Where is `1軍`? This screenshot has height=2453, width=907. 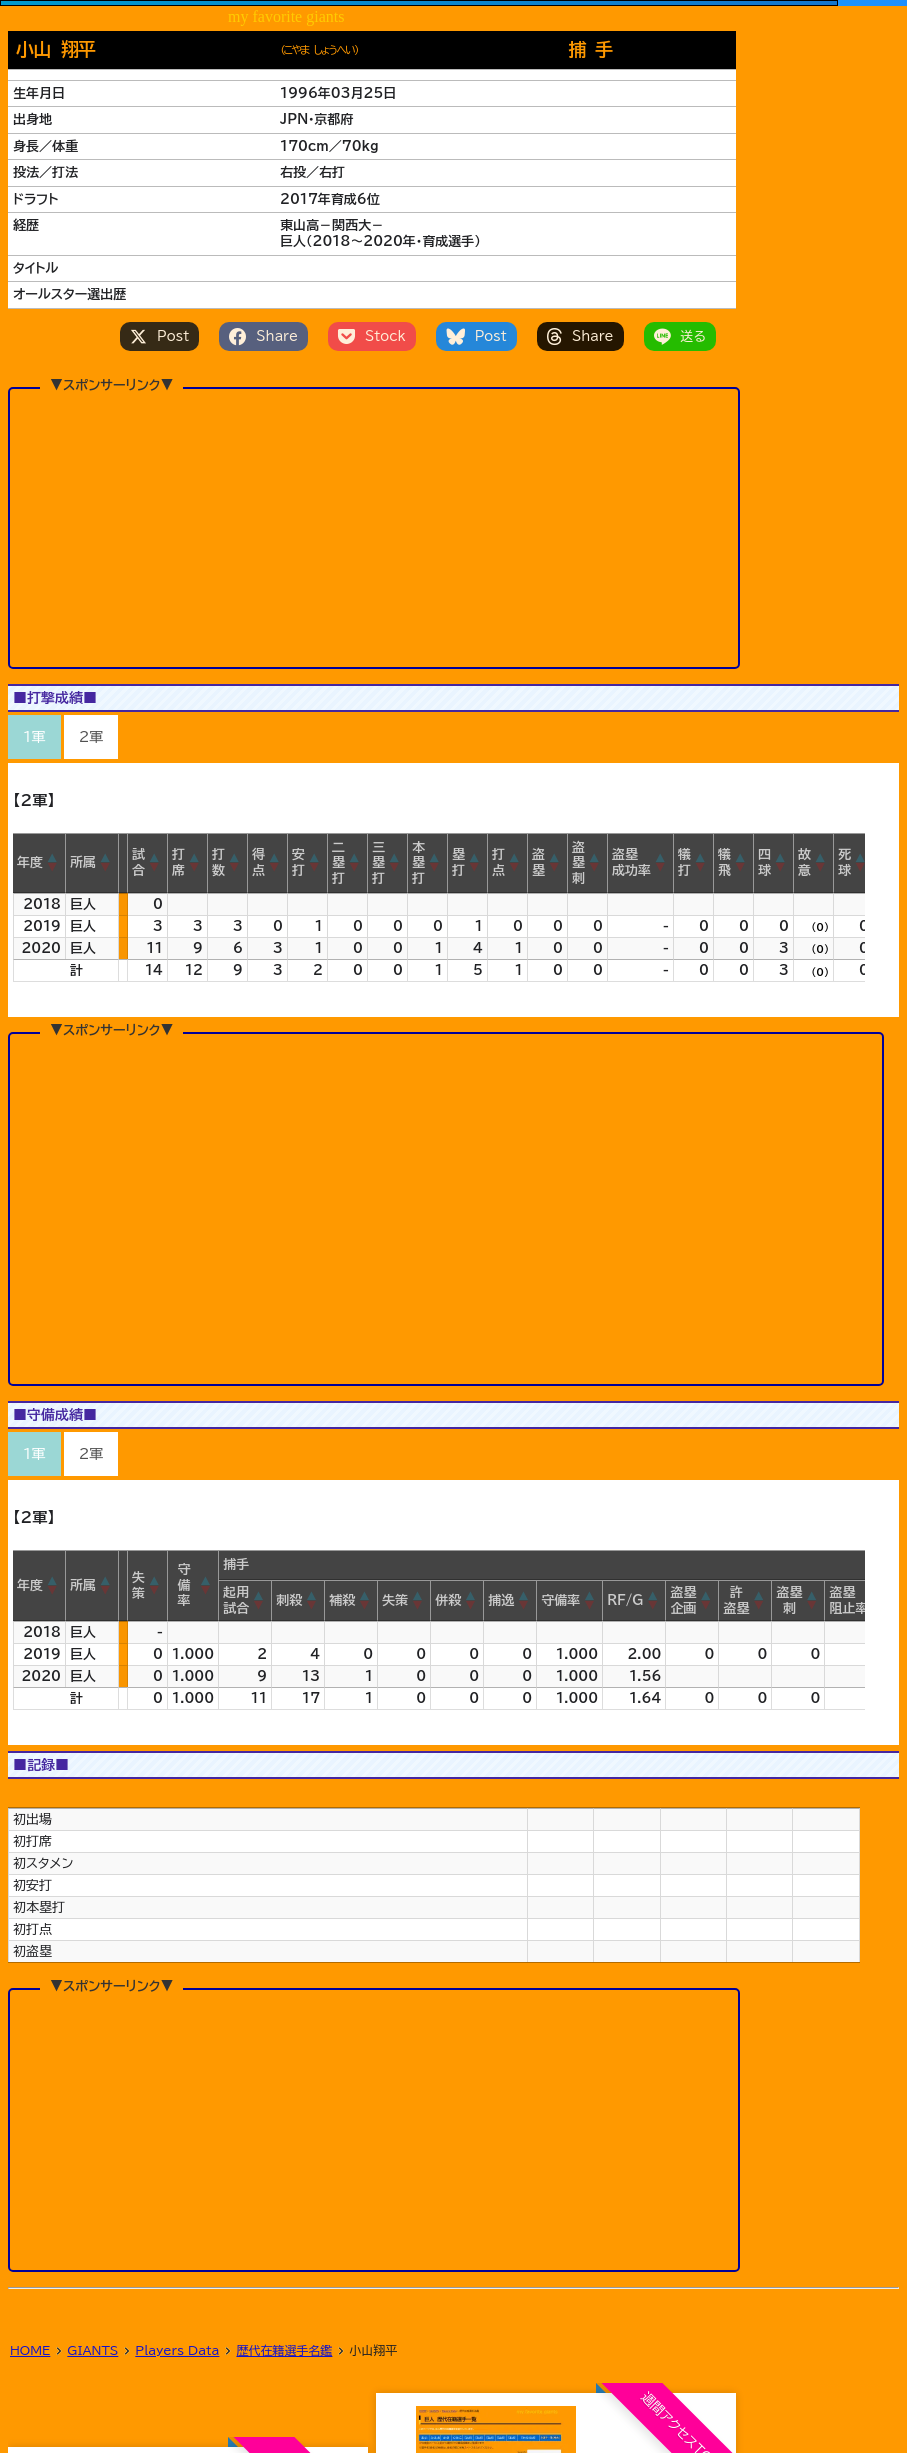 1軍 is located at coordinates (34, 737).